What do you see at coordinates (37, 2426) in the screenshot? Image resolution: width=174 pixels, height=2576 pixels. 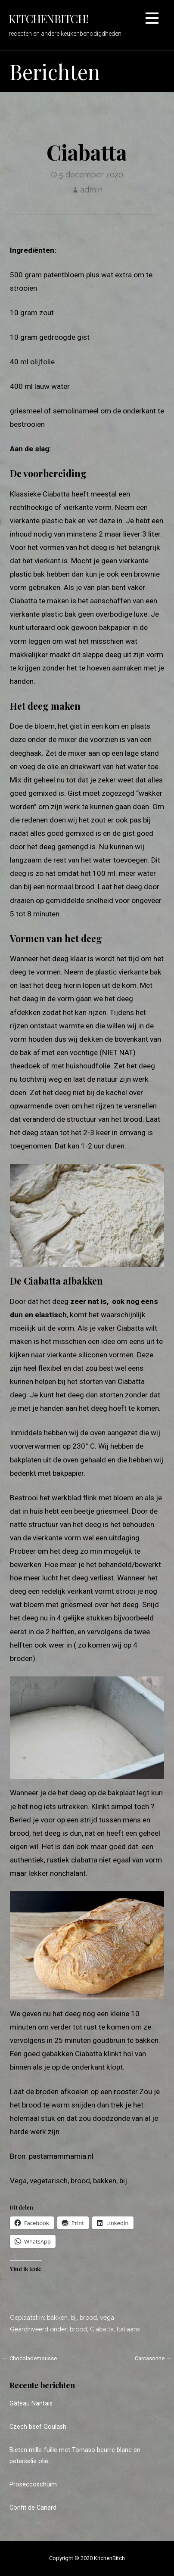 I see `Czech beef Goulash` at bounding box center [37, 2426].